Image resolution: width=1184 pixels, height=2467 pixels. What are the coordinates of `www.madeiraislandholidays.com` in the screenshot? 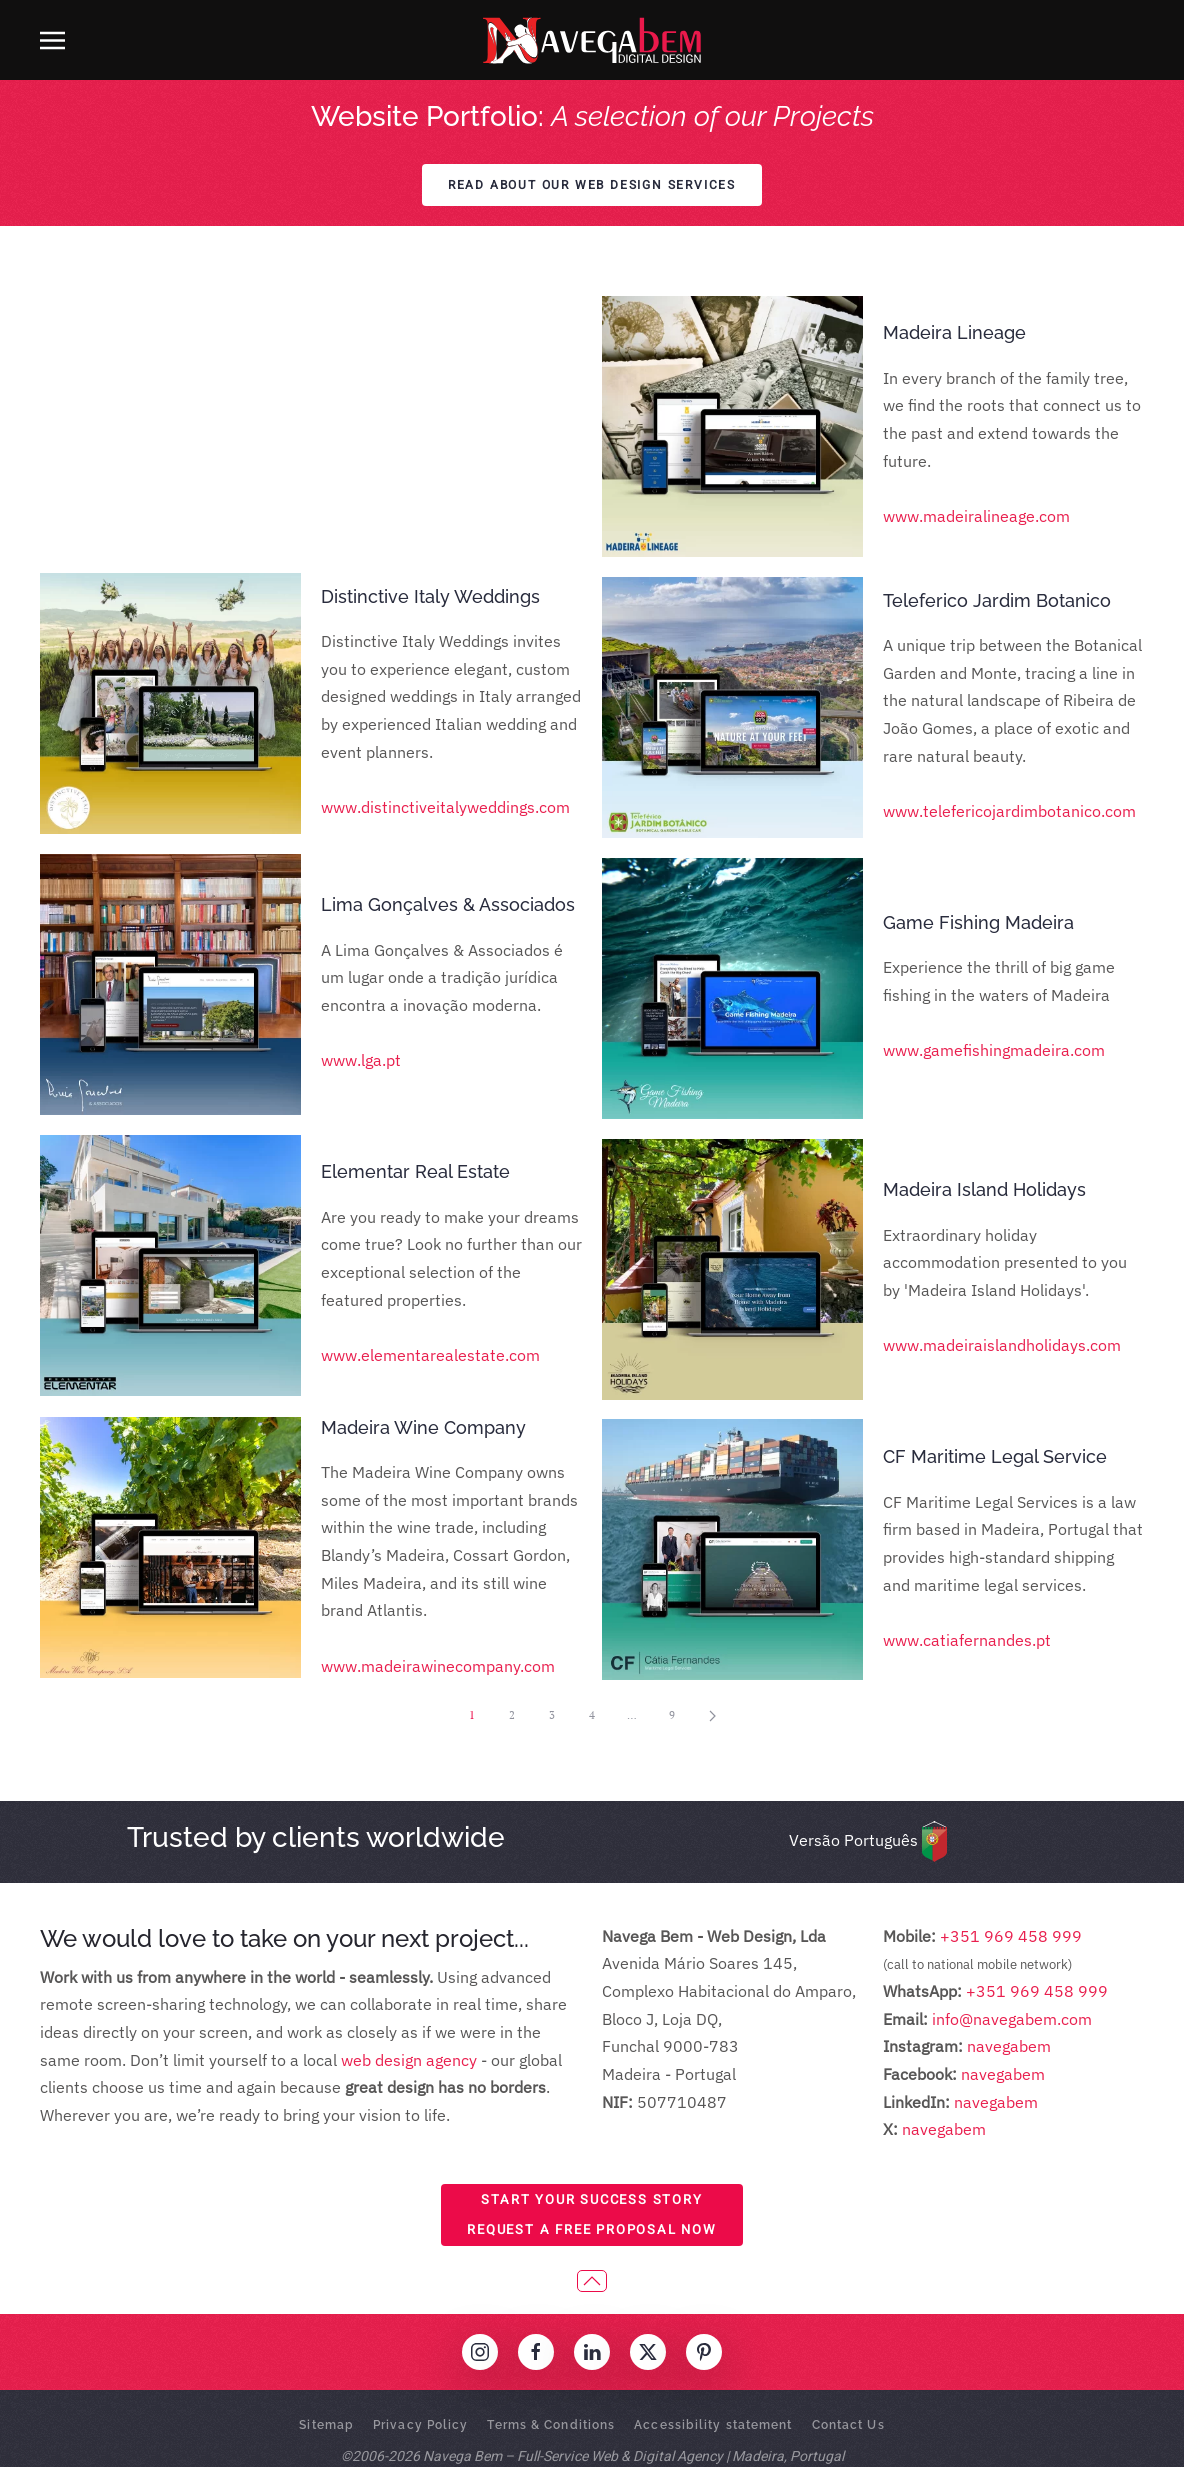 It's located at (1002, 1345).